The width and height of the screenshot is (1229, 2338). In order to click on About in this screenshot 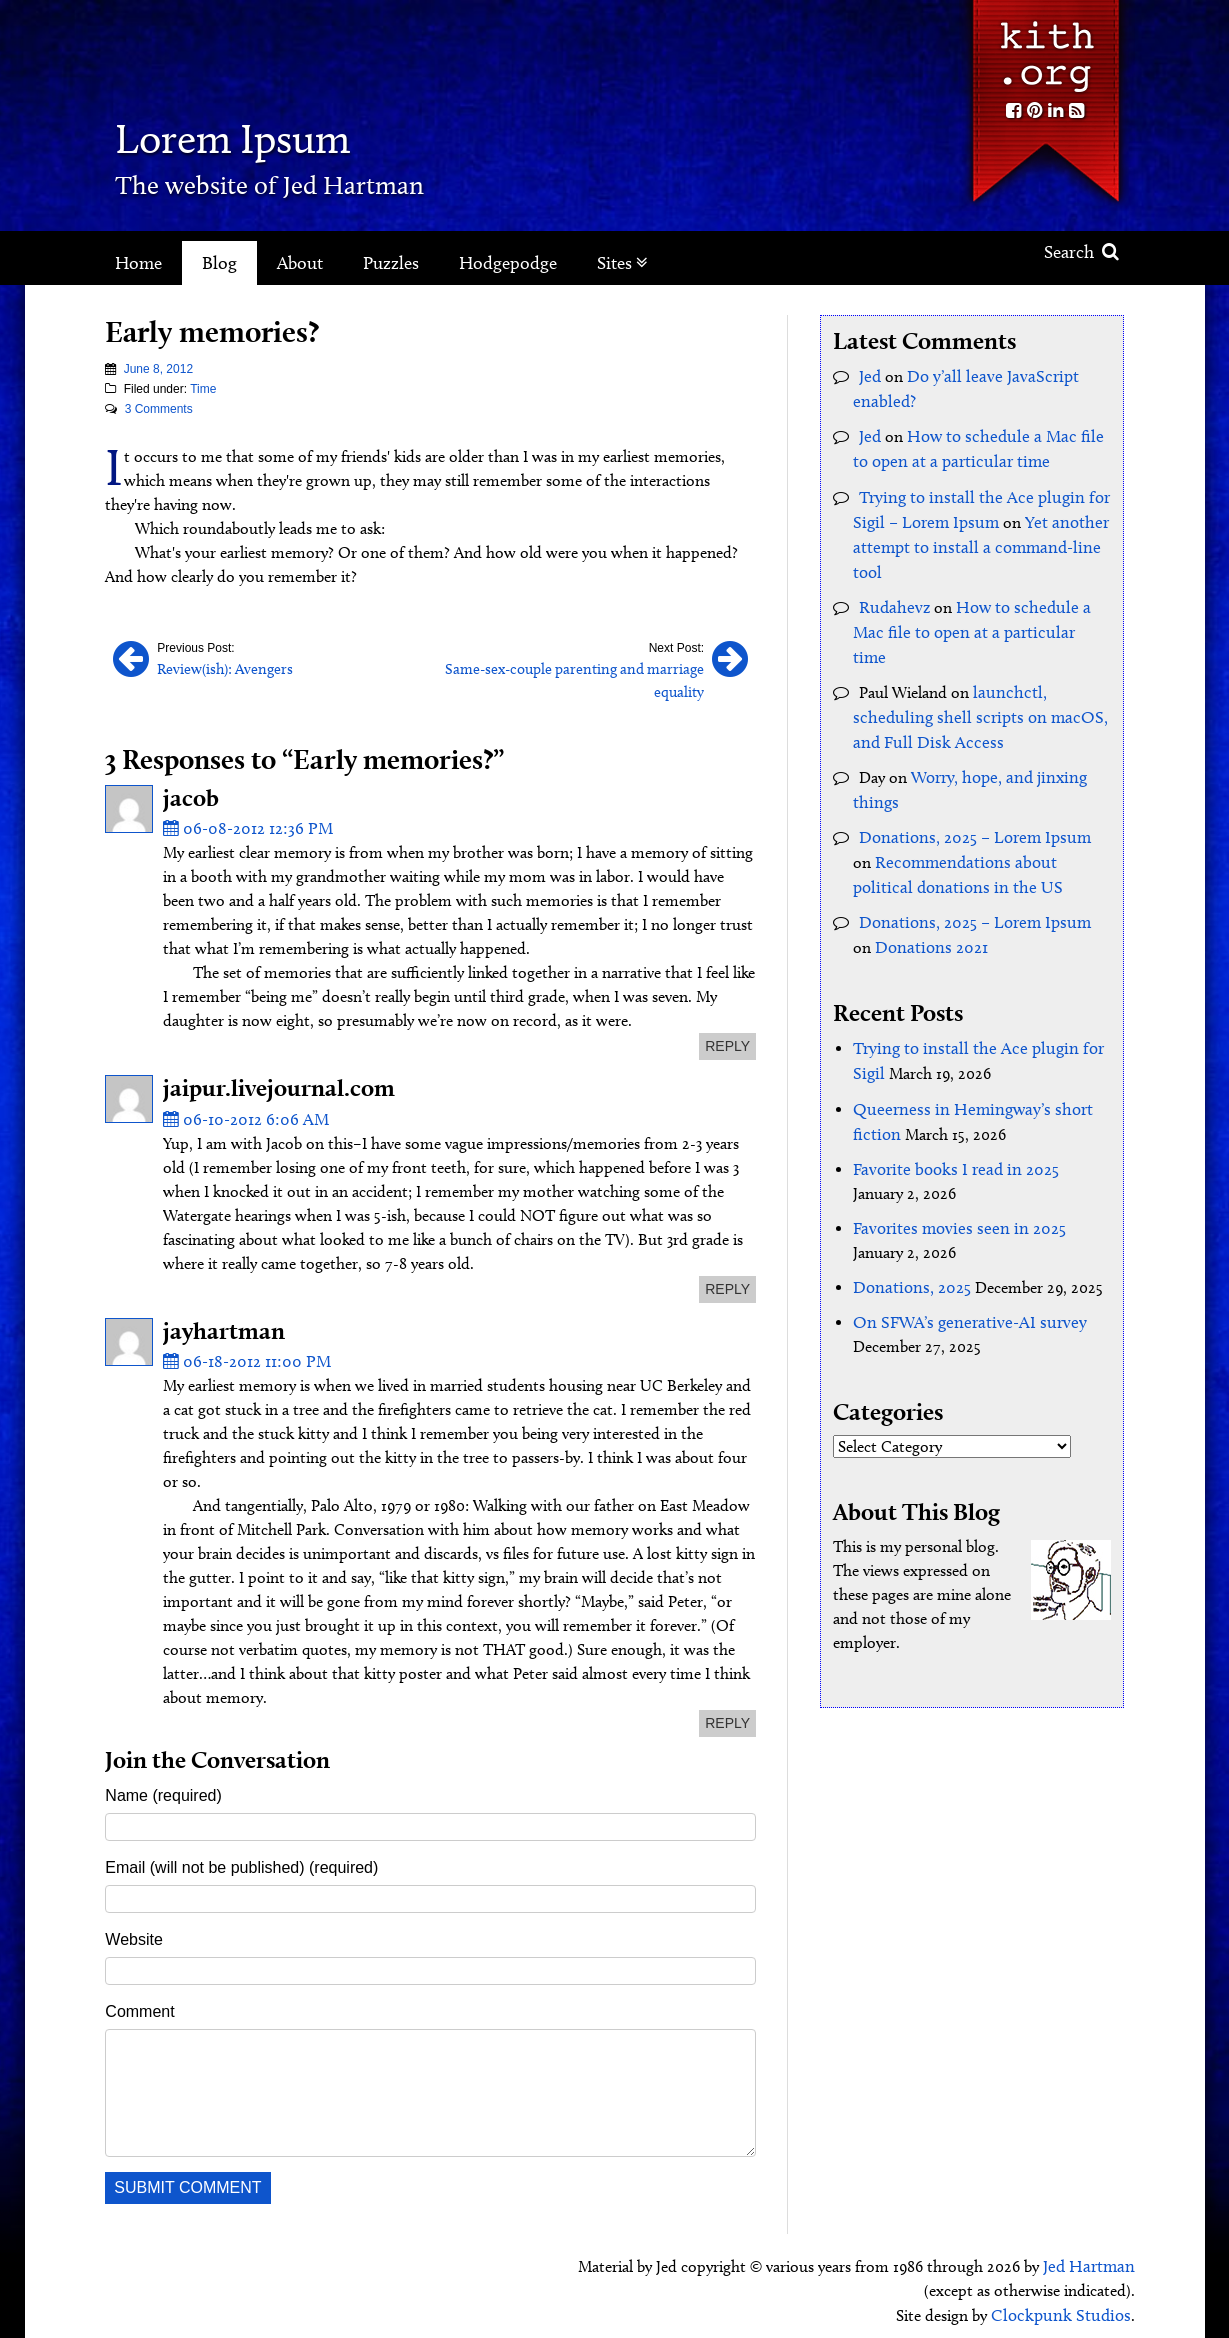, I will do `click(300, 263)`.